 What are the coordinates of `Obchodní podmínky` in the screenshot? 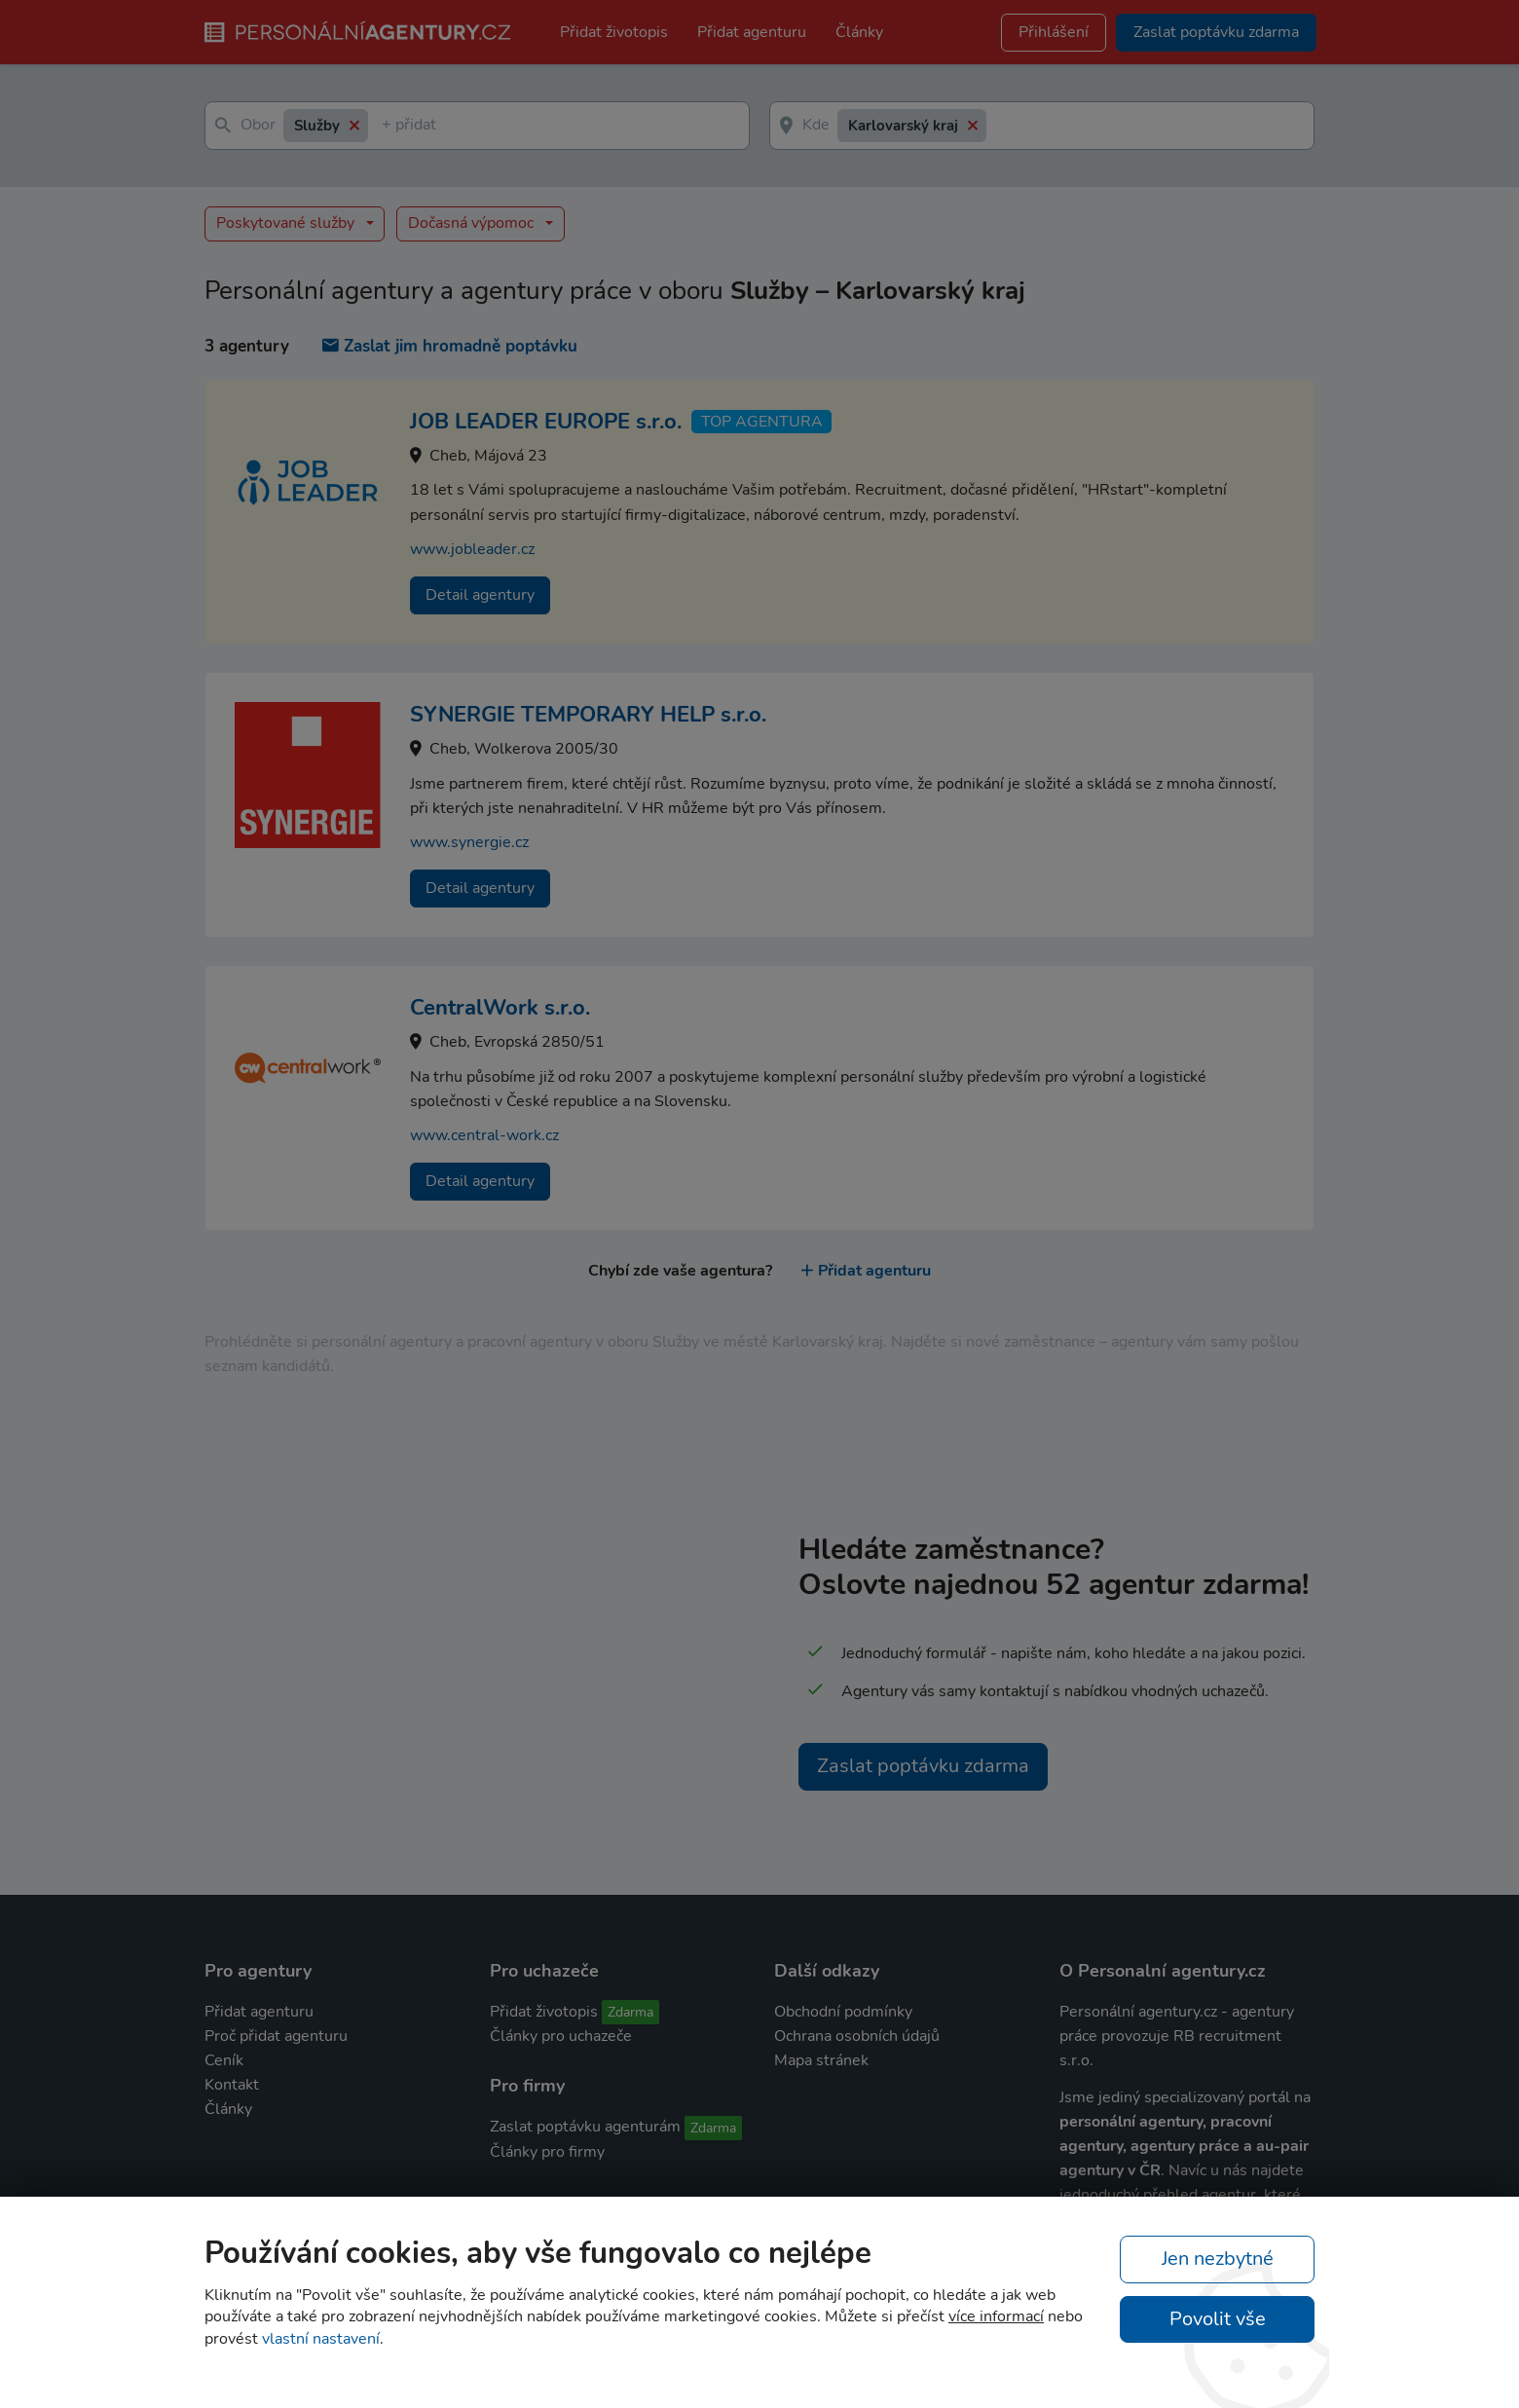 It's located at (843, 2011).